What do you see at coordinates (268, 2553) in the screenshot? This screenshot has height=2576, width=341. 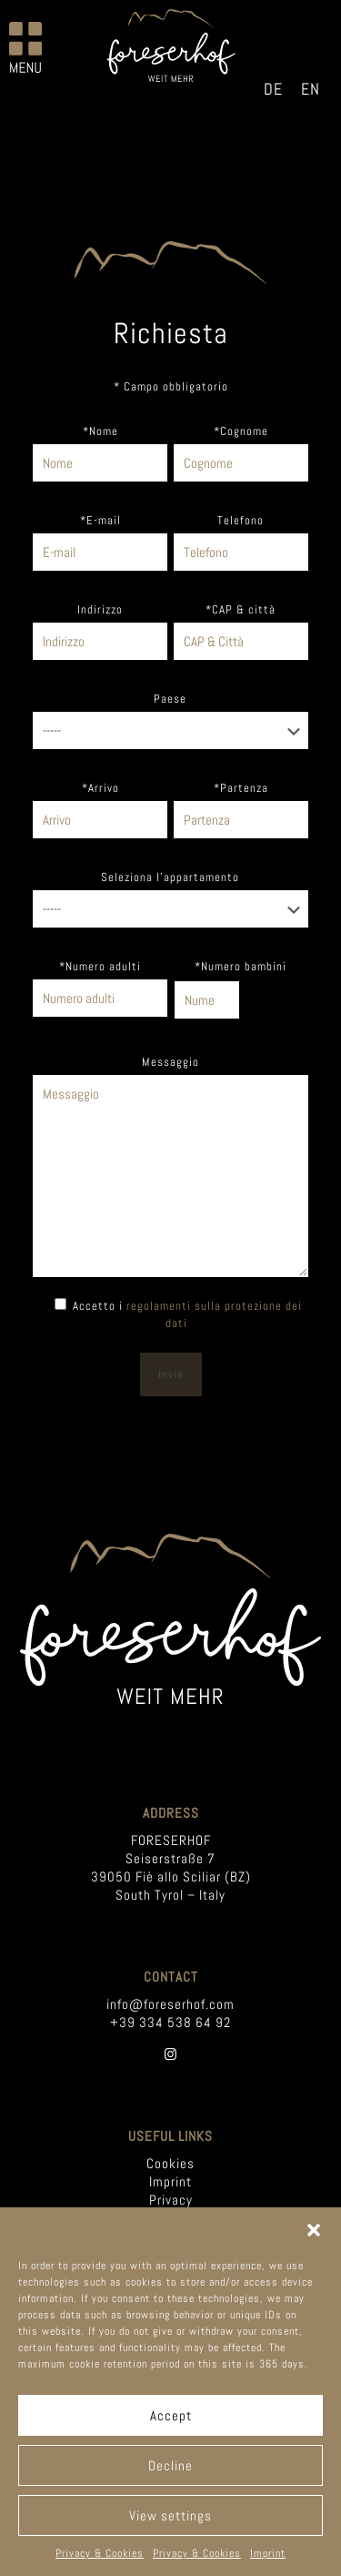 I see `Imprint` at bounding box center [268, 2553].